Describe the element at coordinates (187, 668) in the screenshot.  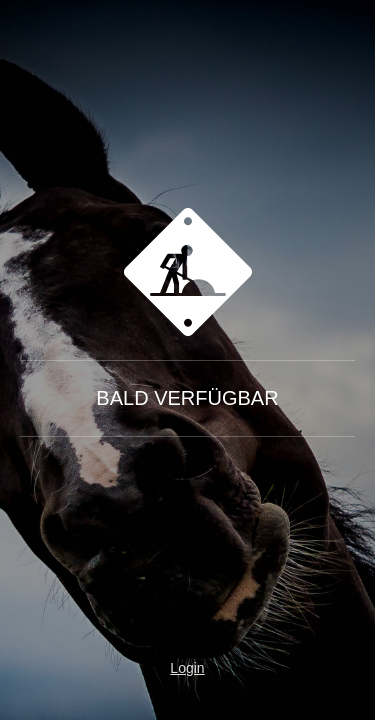
I see `Login` at that location.